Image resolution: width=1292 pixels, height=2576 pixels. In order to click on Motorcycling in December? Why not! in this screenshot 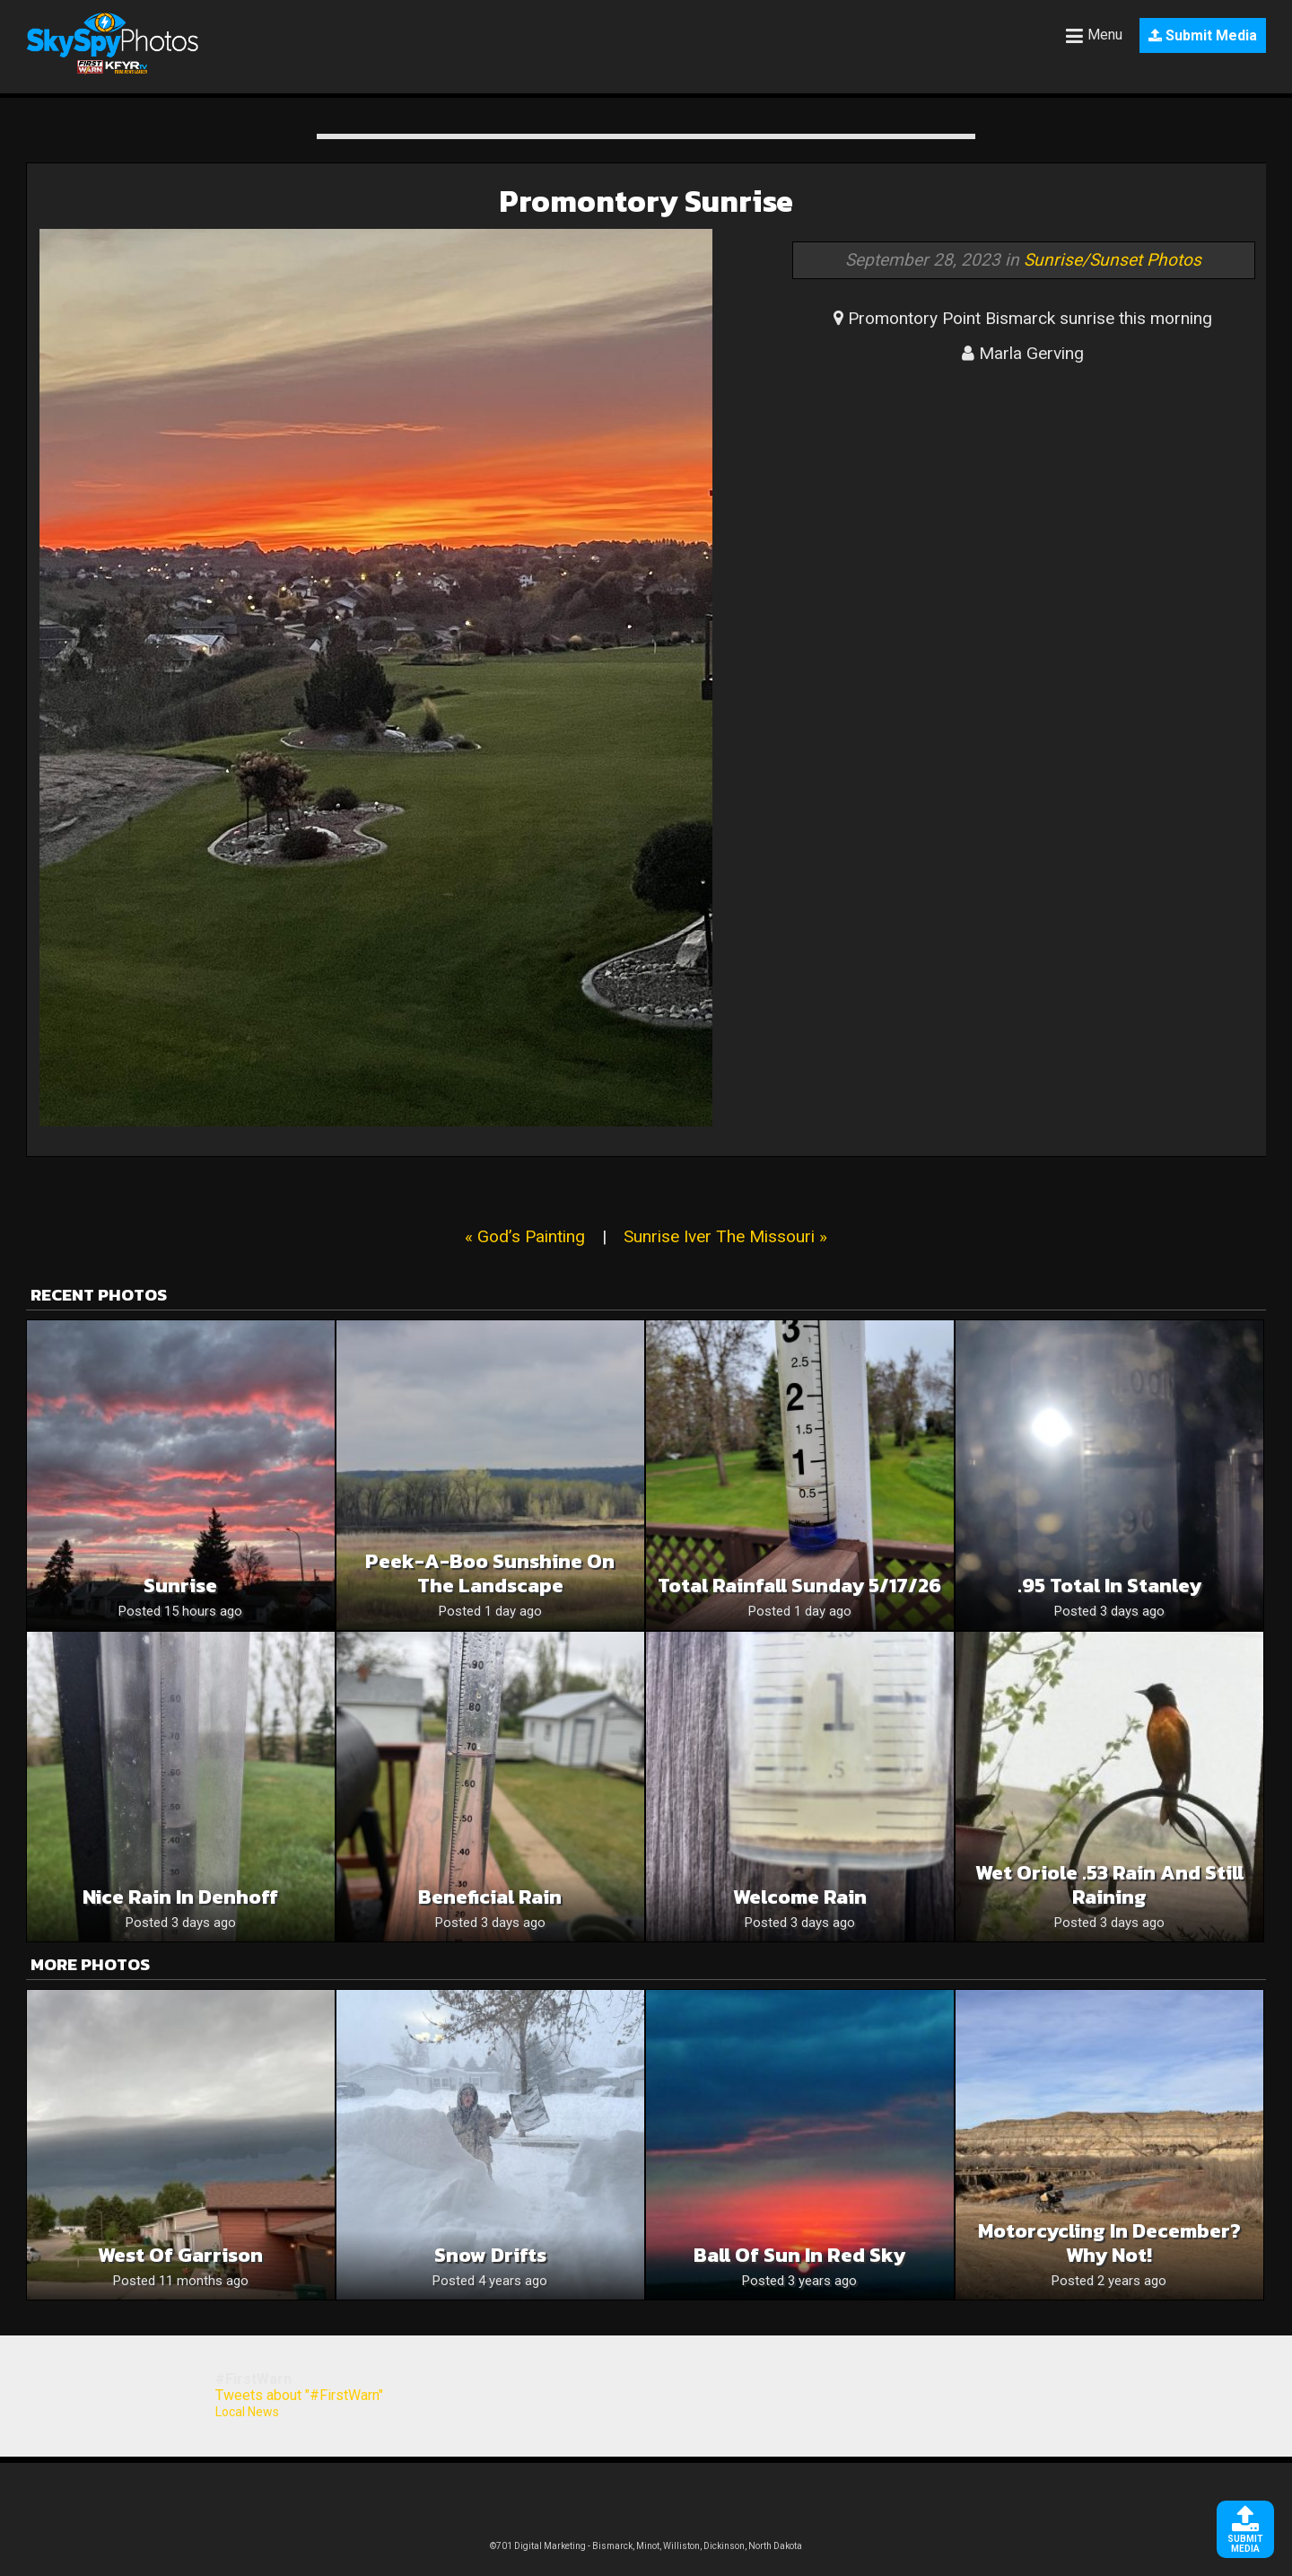, I will do `click(1109, 2243)`.